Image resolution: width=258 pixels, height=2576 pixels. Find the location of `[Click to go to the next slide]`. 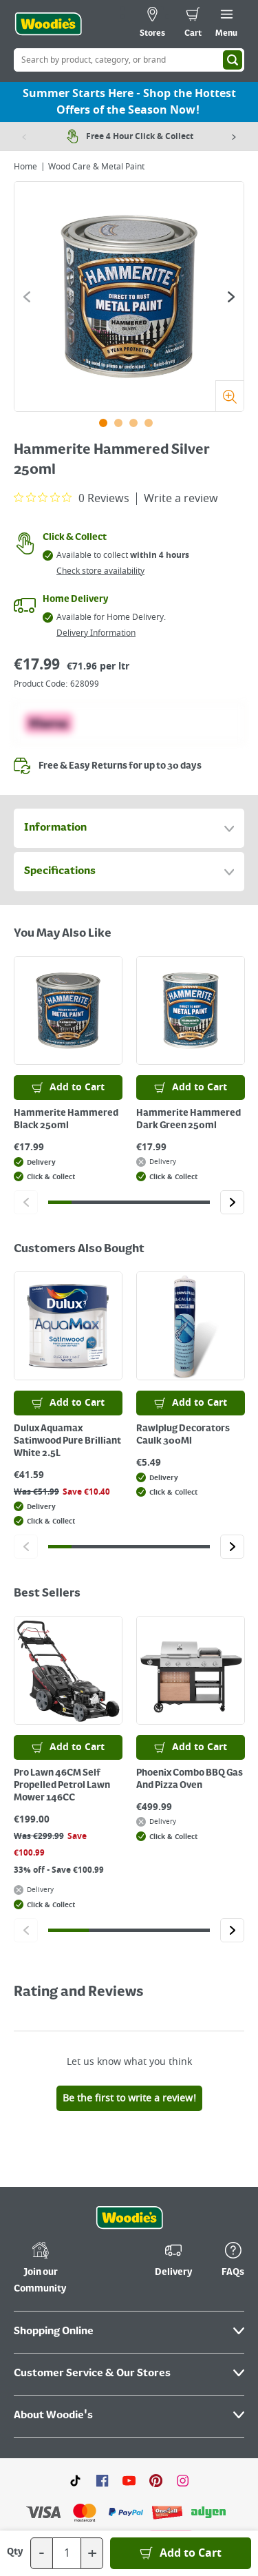

[Click to go to the next slide] is located at coordinates (231, 297).